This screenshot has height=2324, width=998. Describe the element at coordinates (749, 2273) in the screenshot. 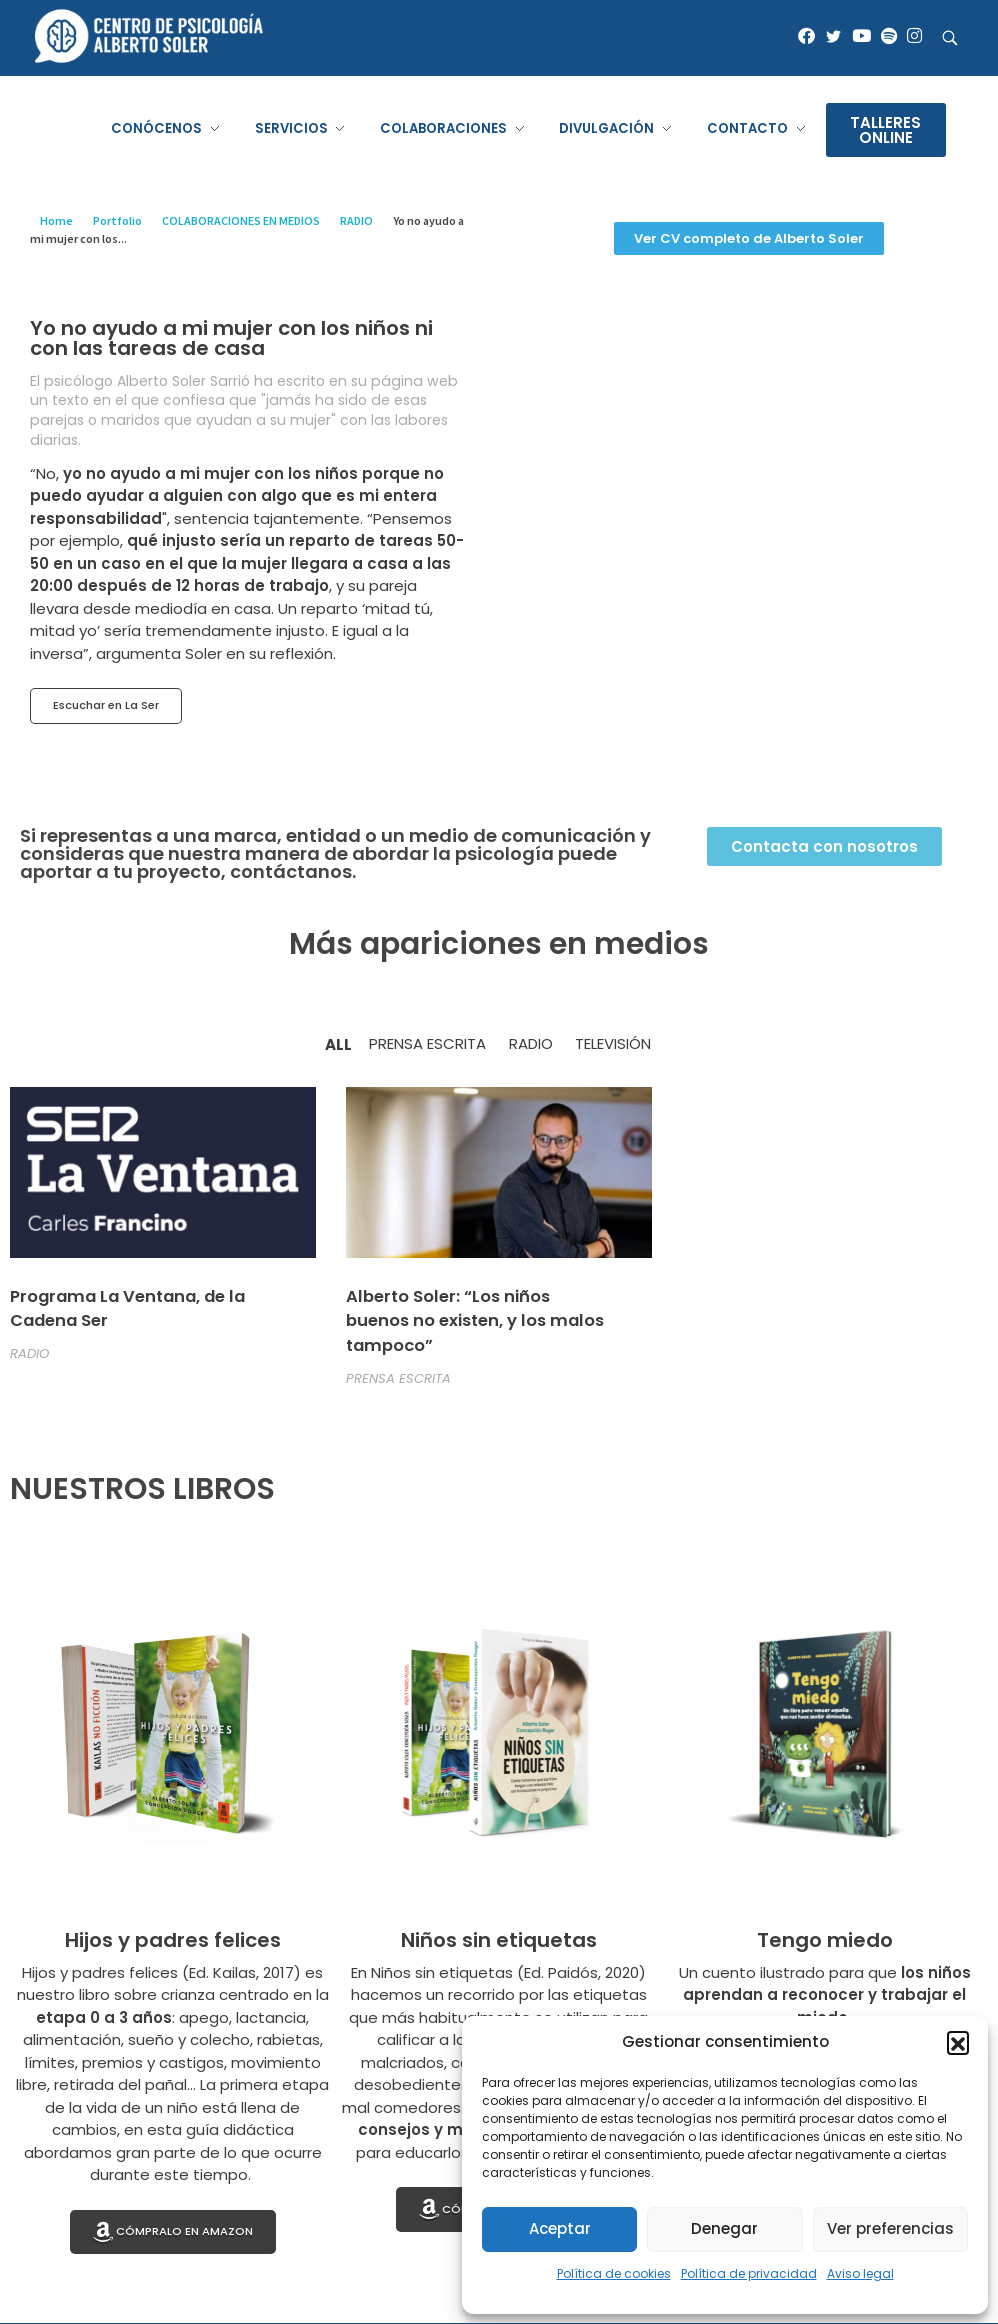

I see `Política de privacidad` at that location.